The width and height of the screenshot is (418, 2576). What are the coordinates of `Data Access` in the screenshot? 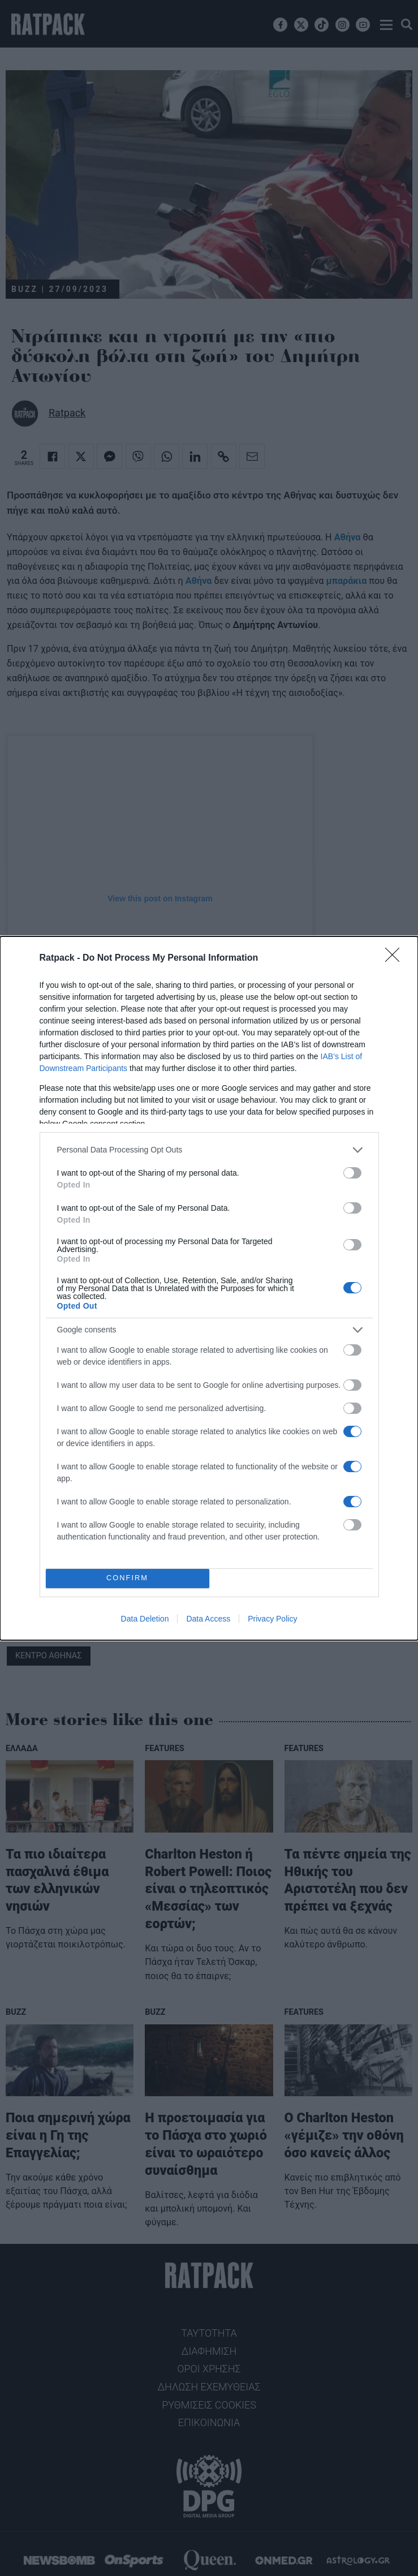 It's located at (208, 1618).